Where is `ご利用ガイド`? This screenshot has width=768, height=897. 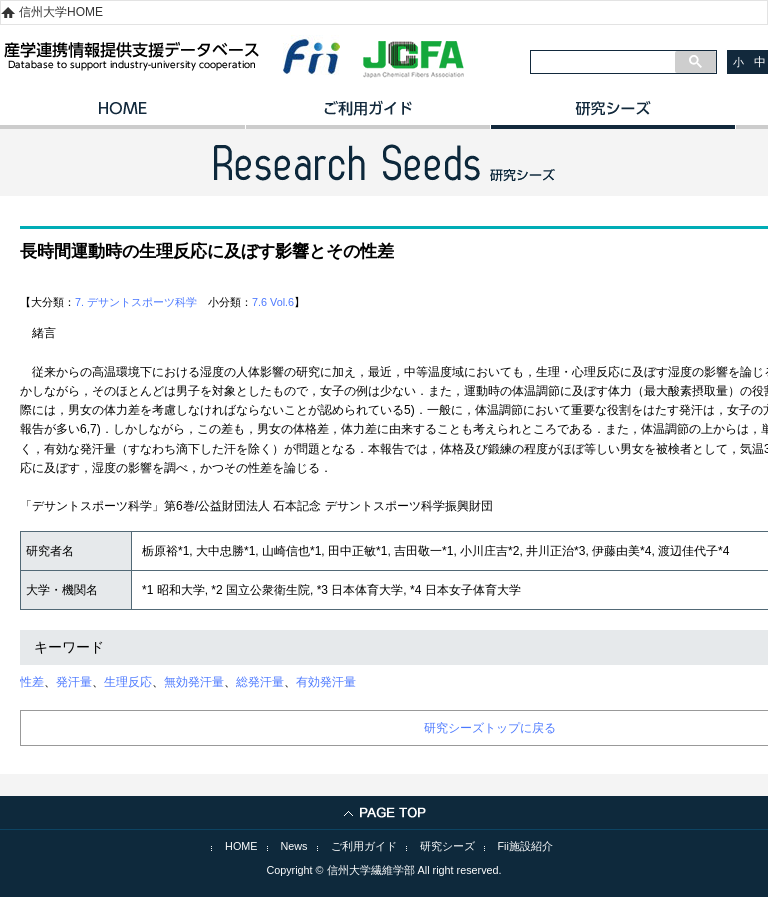
ご利用ガイド is located at coordinates (367, 115).